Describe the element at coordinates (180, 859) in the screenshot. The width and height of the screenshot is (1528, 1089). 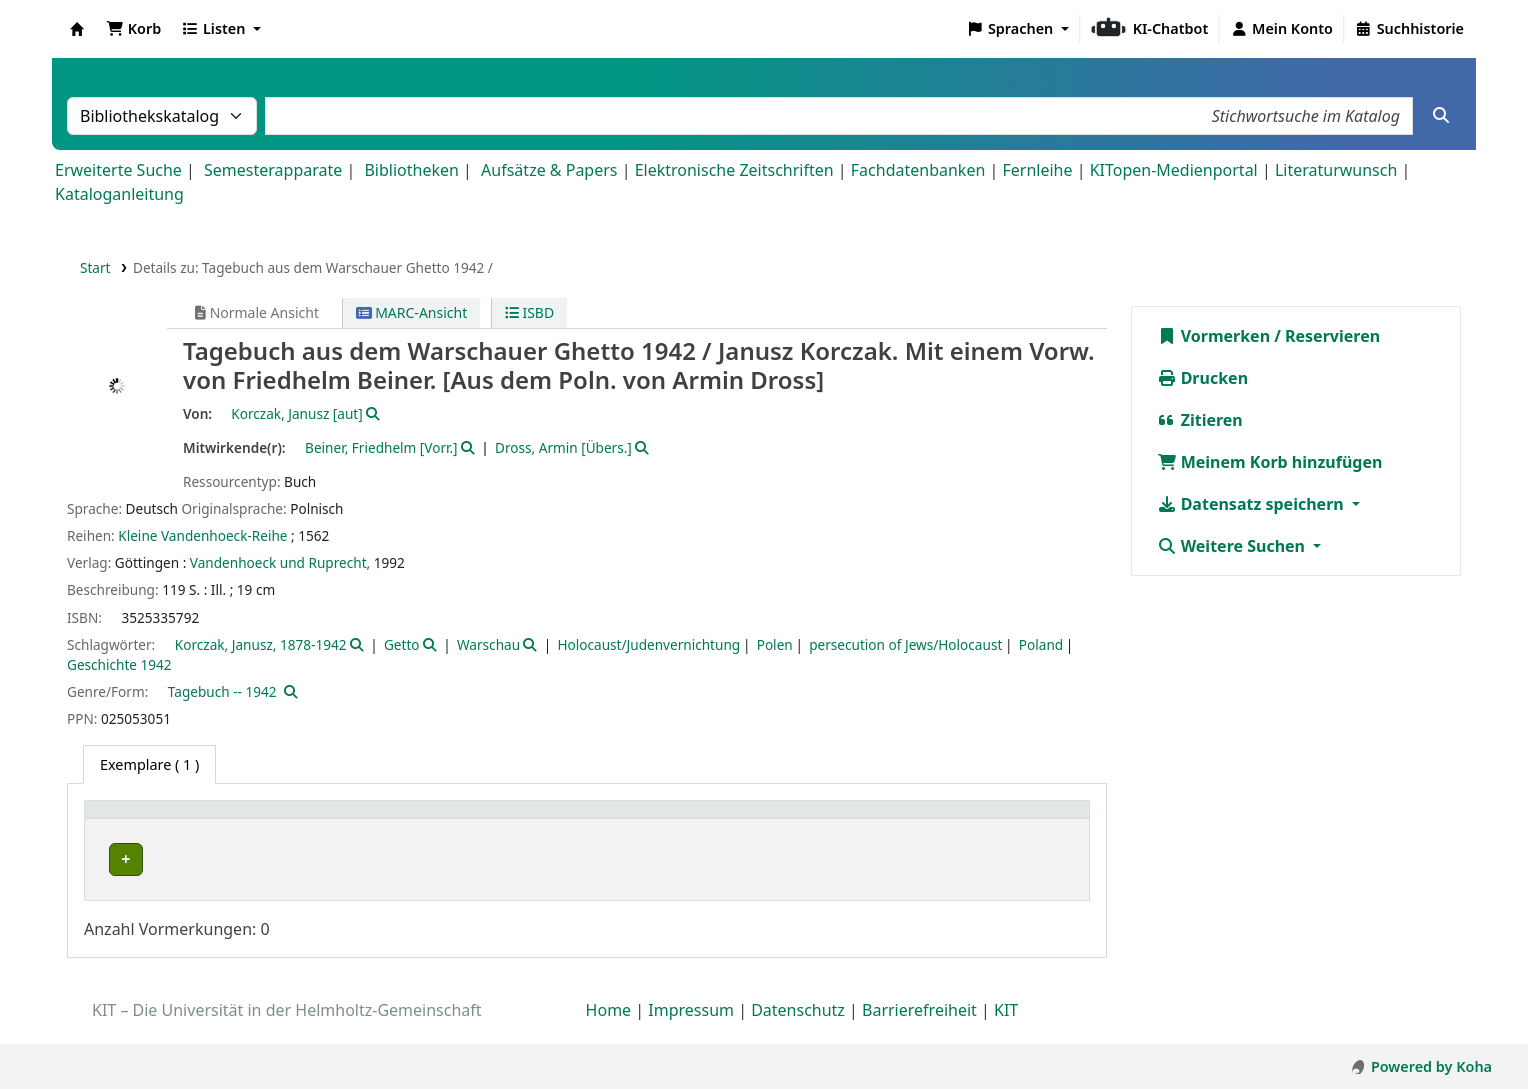
I see `Bibliothek Campus Süd` at that location.